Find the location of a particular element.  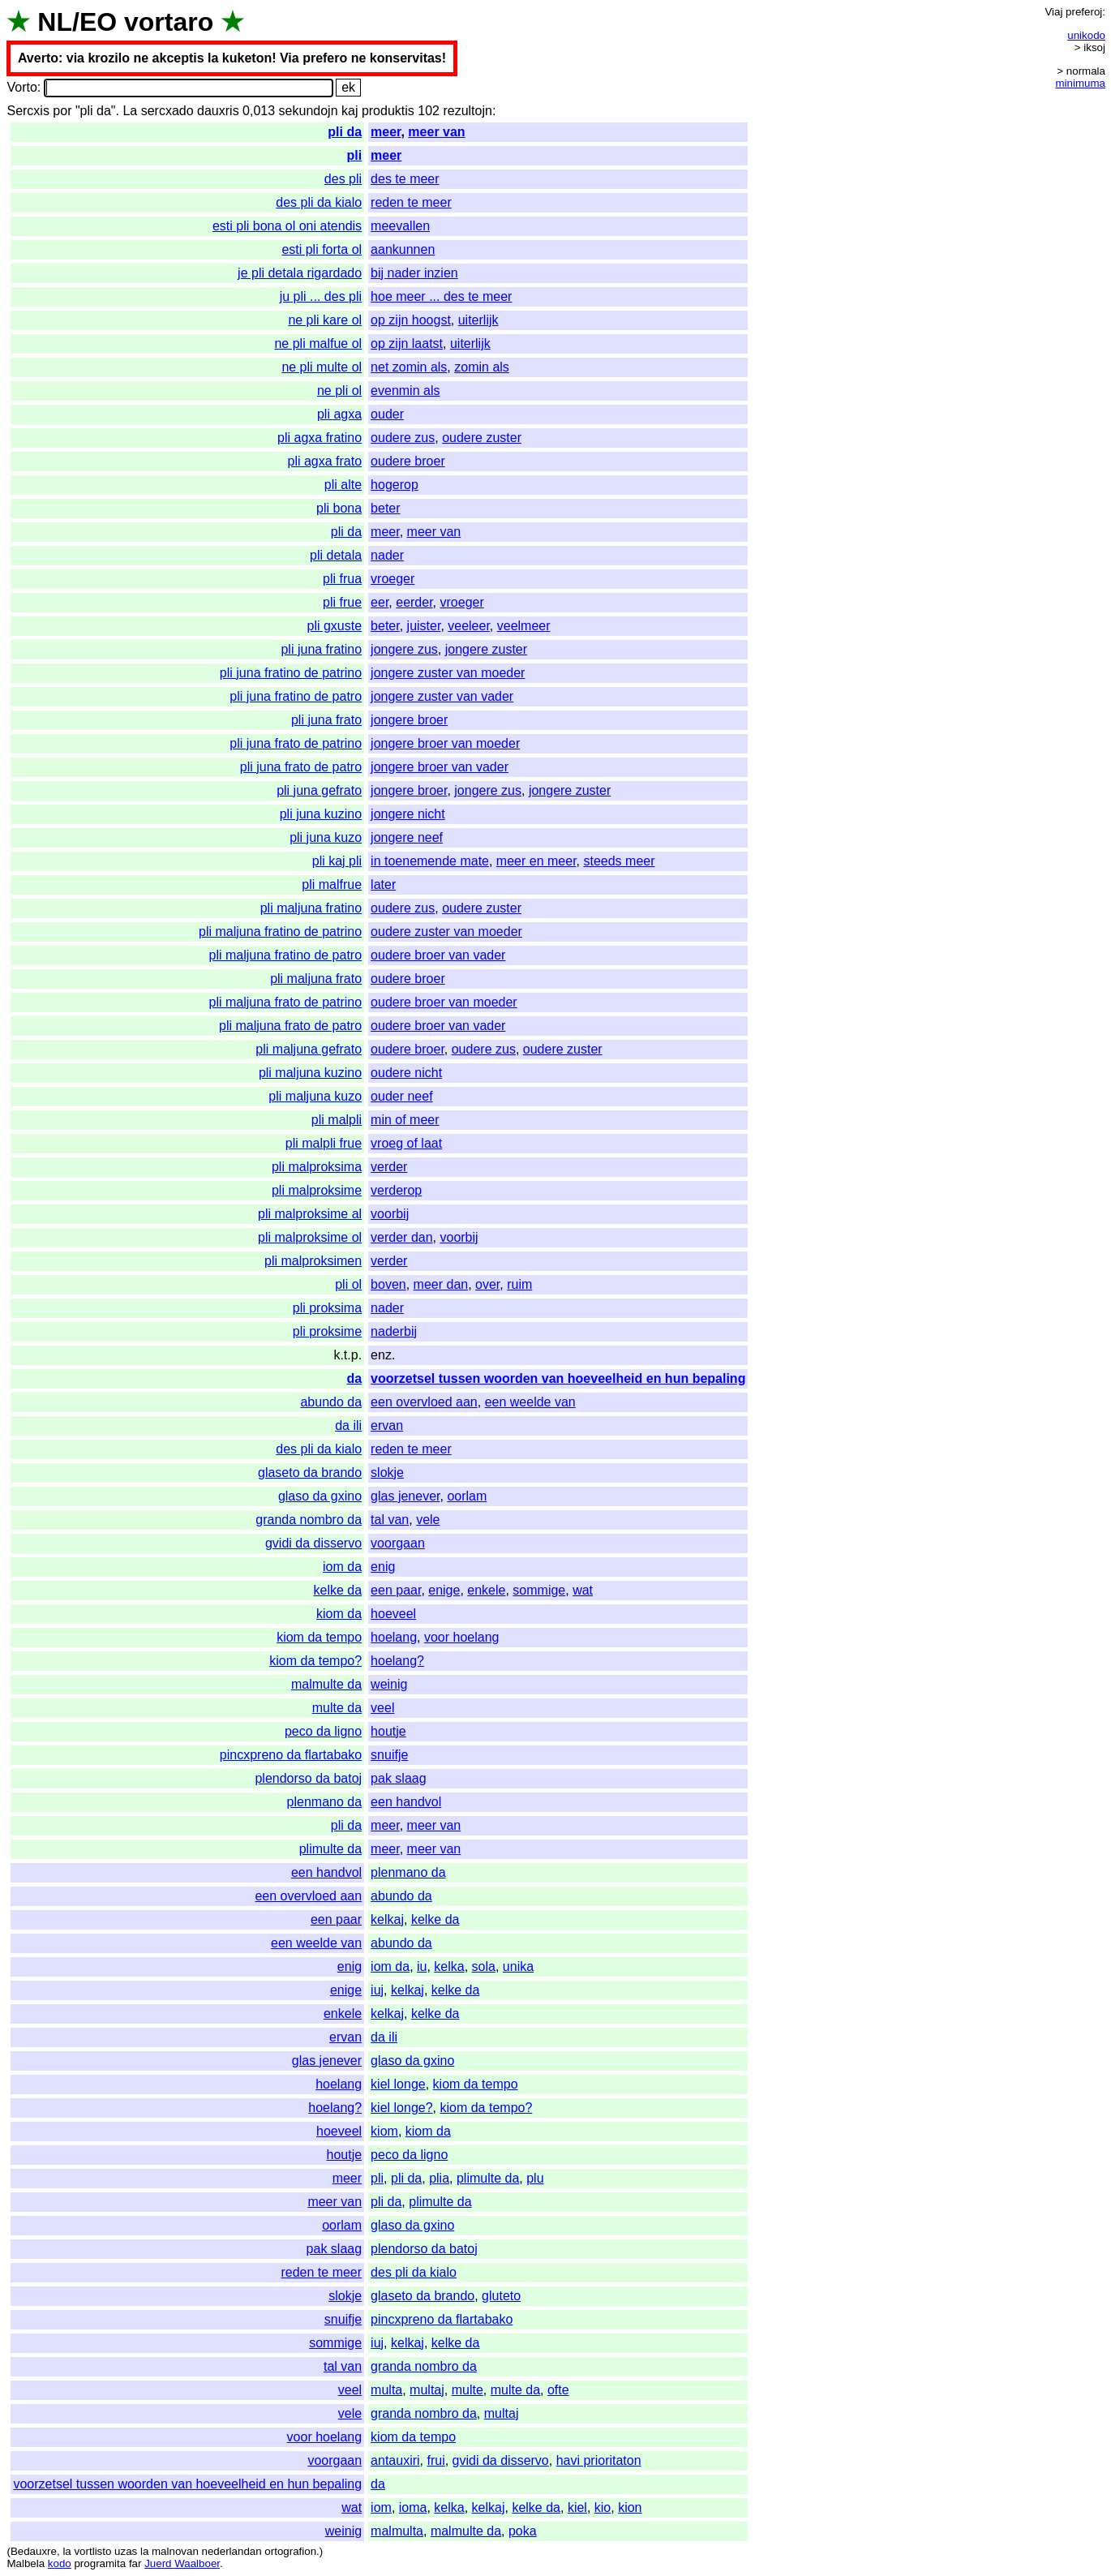

pli juna fratino de patro is located at coordinates (295, 696).